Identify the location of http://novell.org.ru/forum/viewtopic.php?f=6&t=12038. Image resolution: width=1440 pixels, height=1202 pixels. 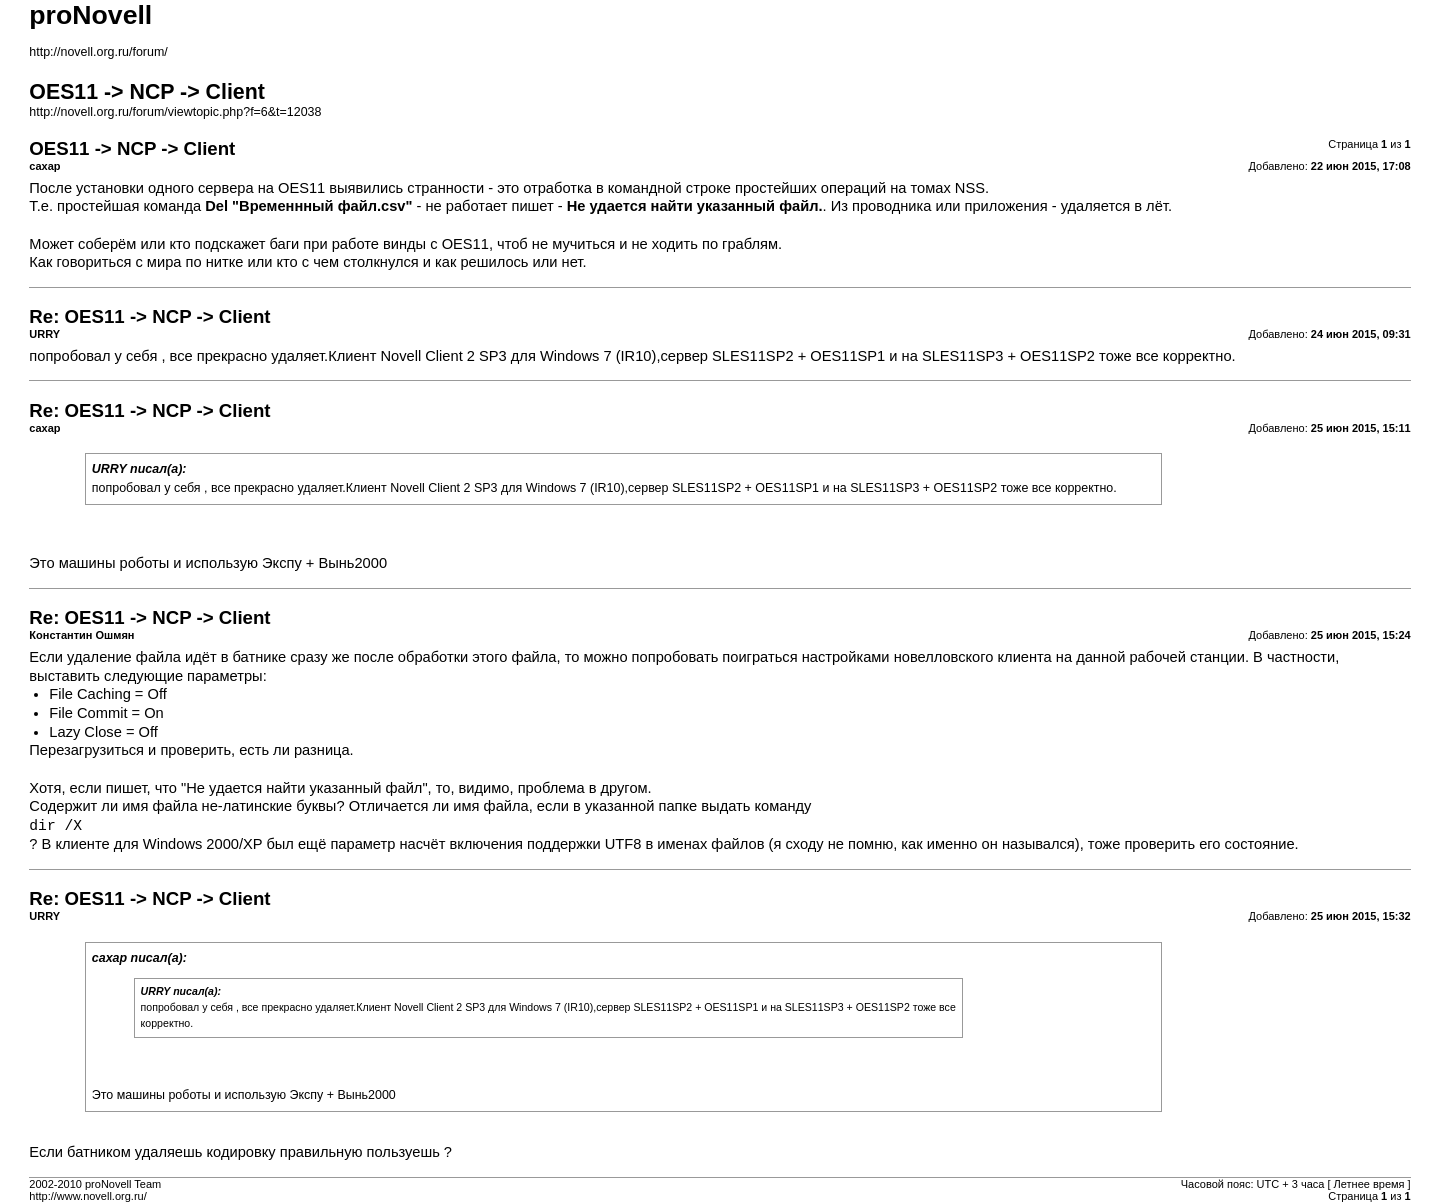
(175, 112).